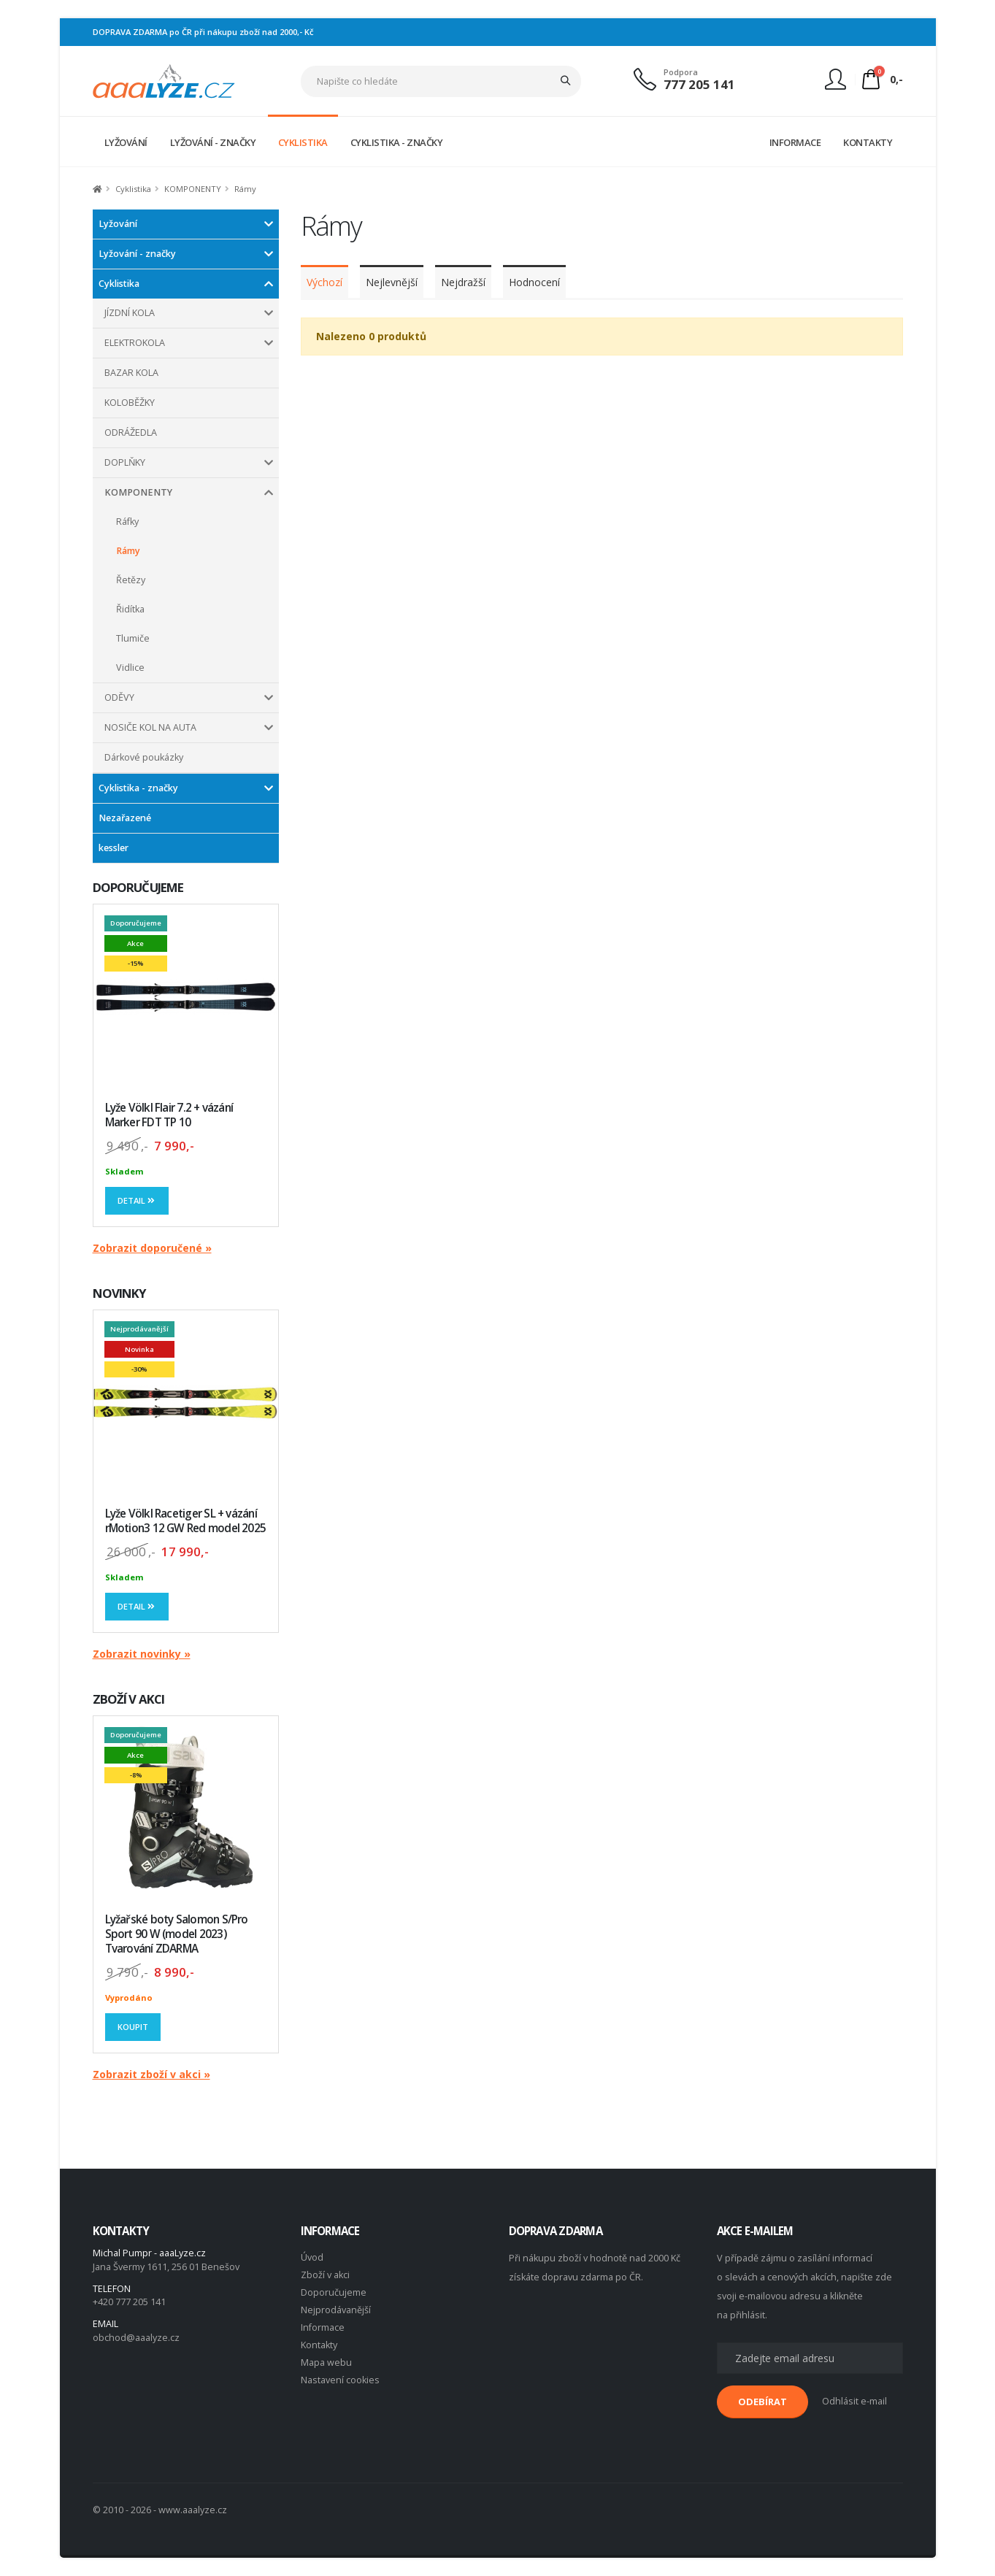 This screenshot has width=995, height=2576. I want to click on DOPORUČUJEME, so click(138, 887).